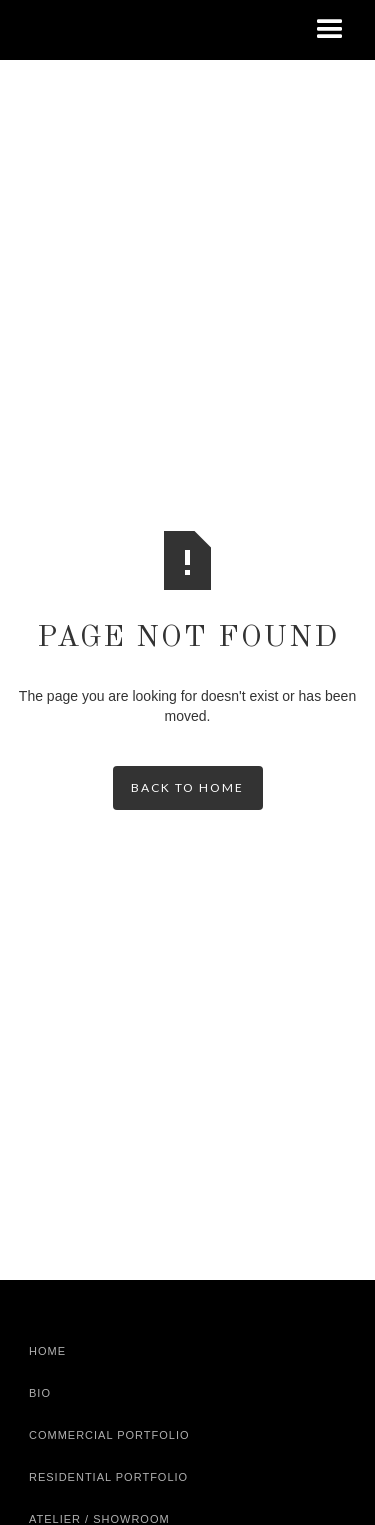 This screenshot has width=375, height=1525. What do you see at coordinates (40, 1393) in the screenshot?
I see `Bio` at bounding box center [40, 1393].